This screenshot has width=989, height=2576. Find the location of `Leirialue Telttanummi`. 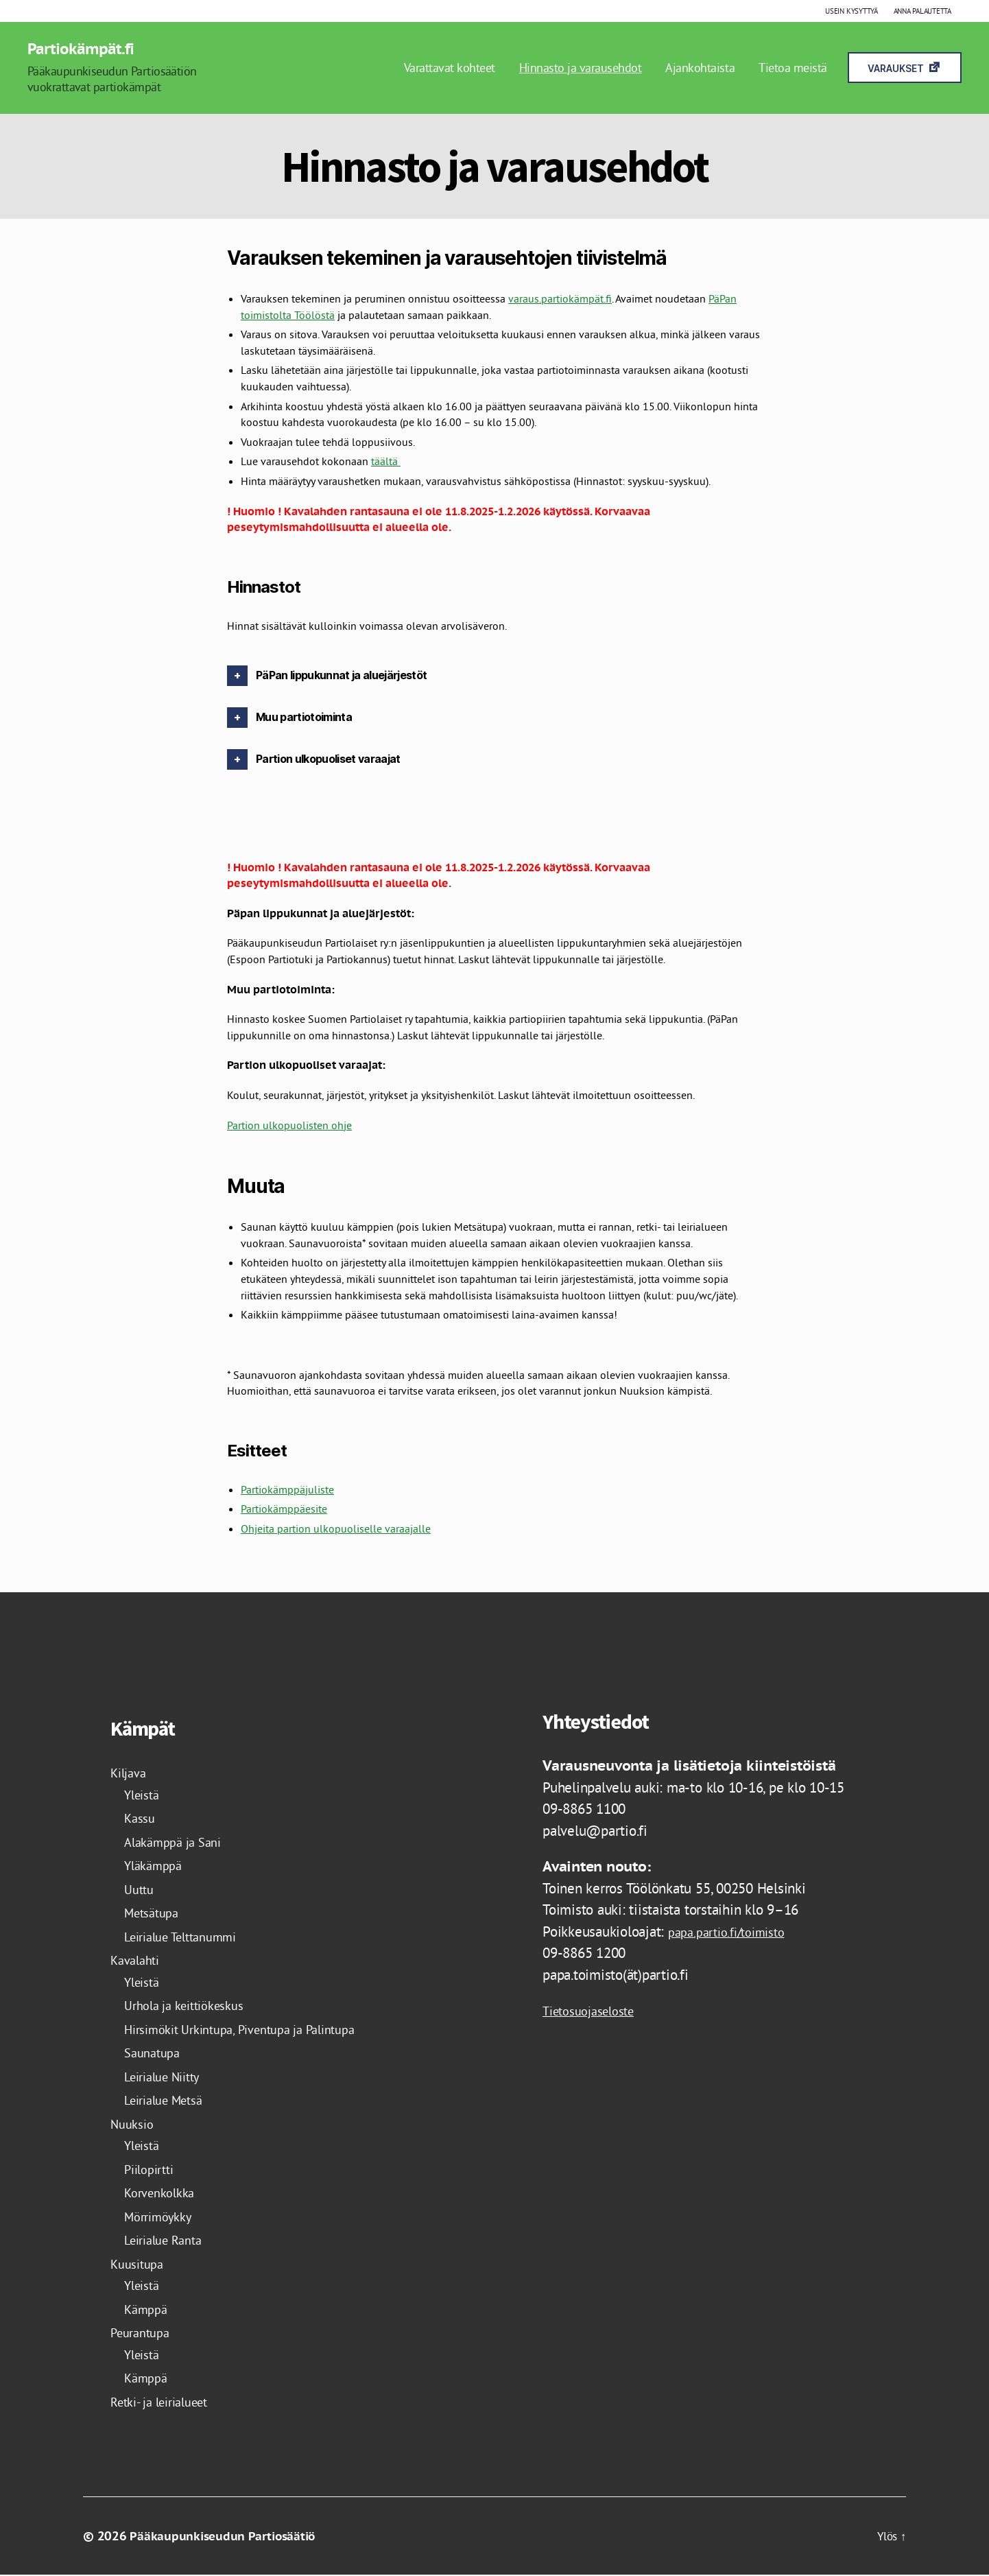

Leirialue Telttanummi is located at coordinates (189, 1937).